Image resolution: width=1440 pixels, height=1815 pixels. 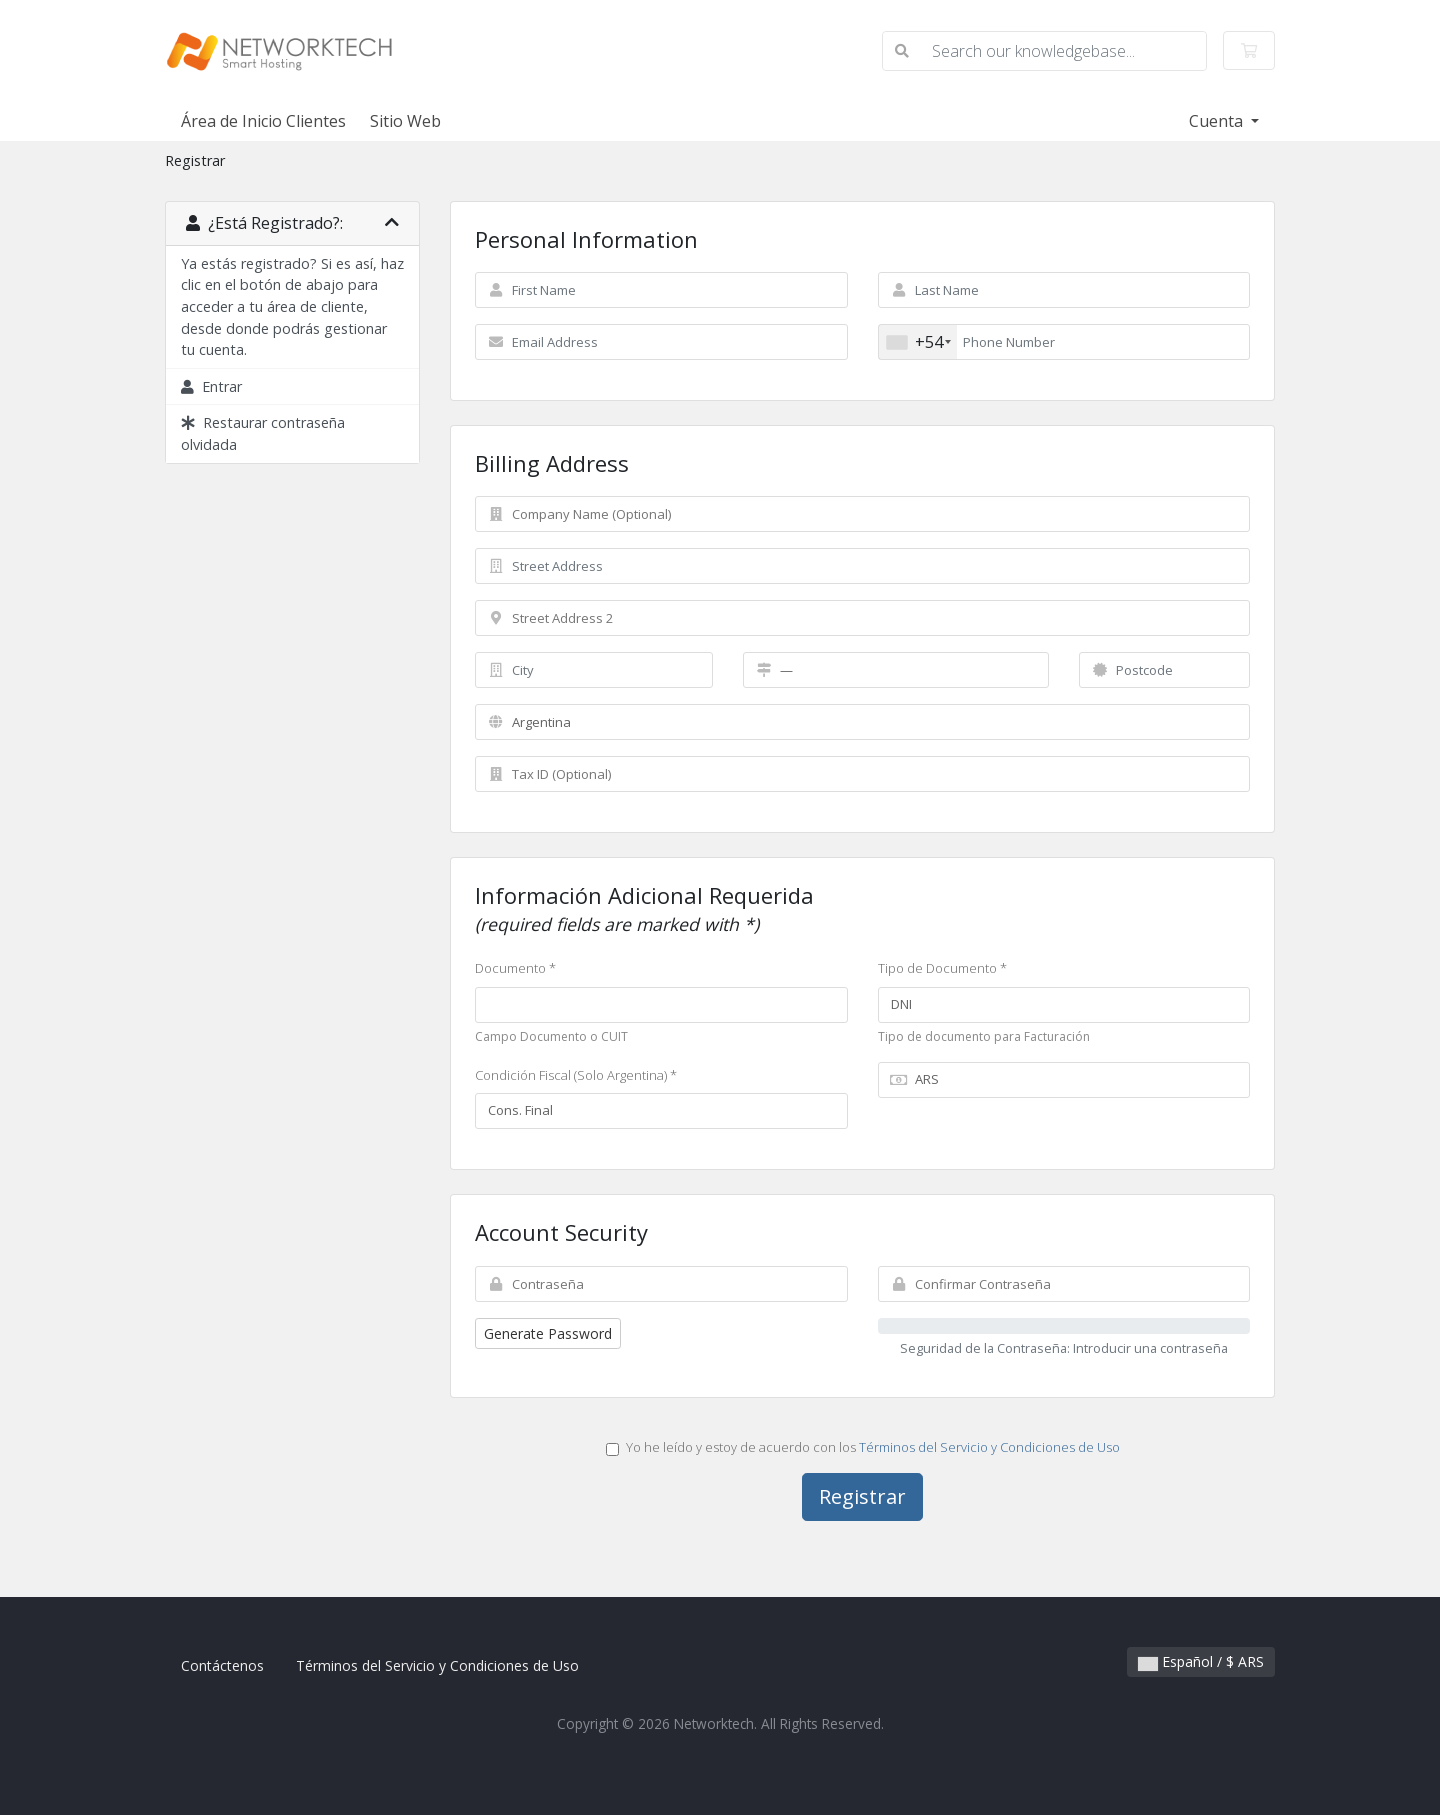 What do you see at coordinates (576, 1075) in the screenshot?
I see `Condición Fiscal (Solo Argentina) *` at bounding box center [576, 1075].